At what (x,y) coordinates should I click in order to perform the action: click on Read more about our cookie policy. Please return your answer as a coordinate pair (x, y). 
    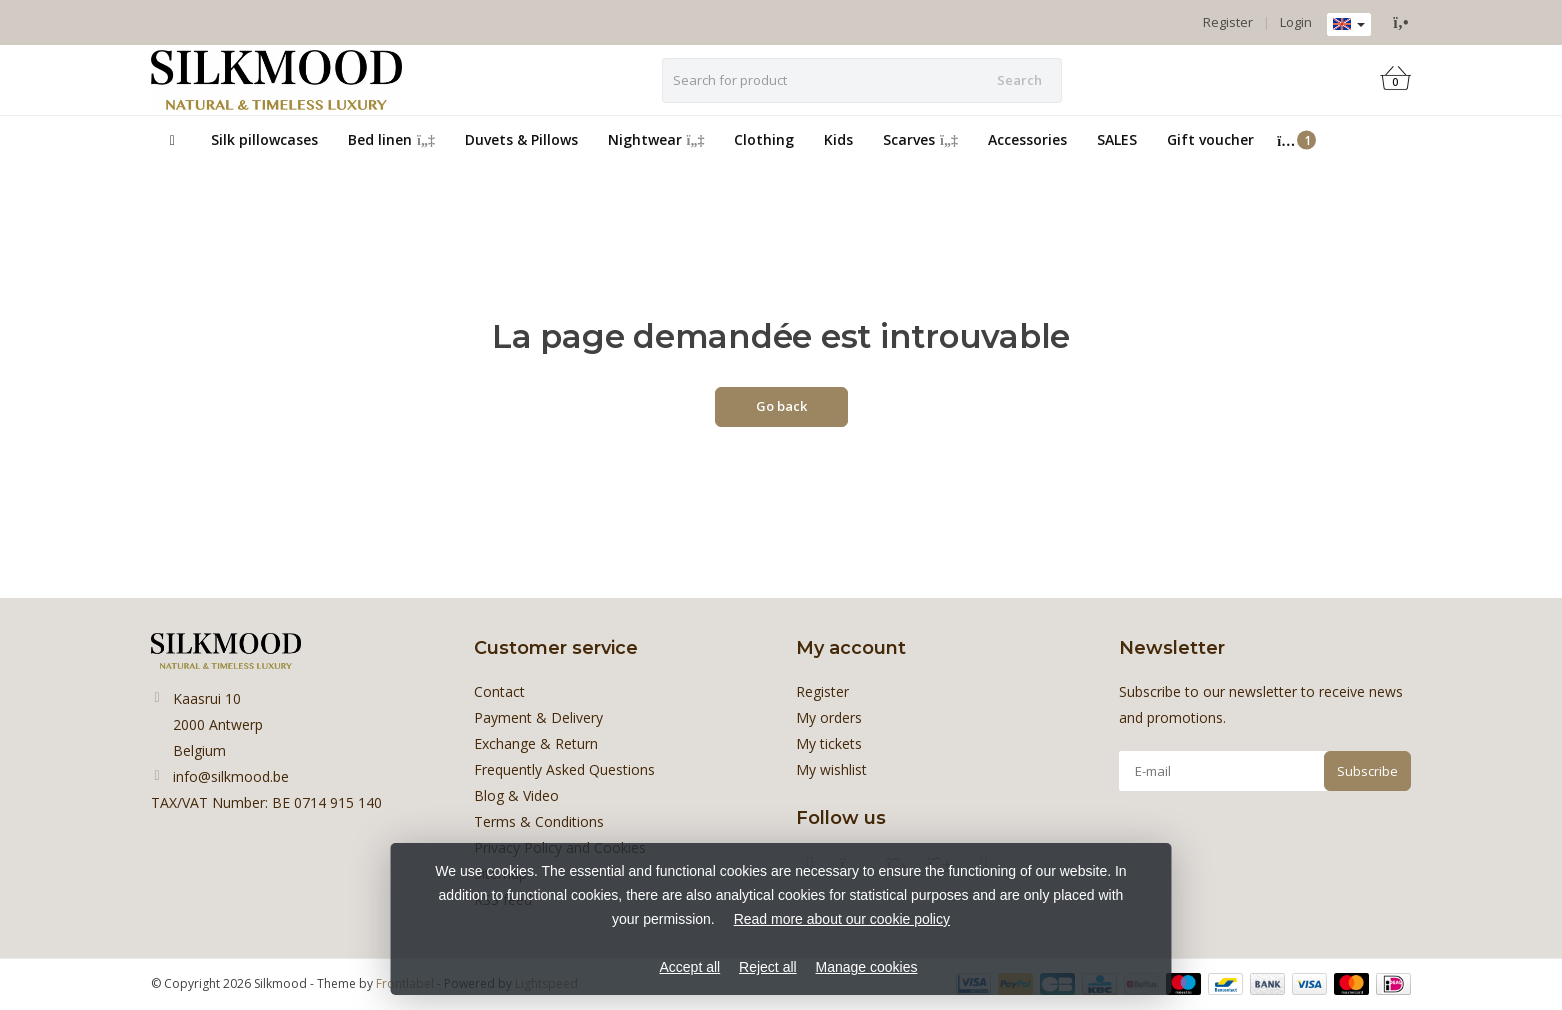
    Looking at the image, I should click on (842, 919).